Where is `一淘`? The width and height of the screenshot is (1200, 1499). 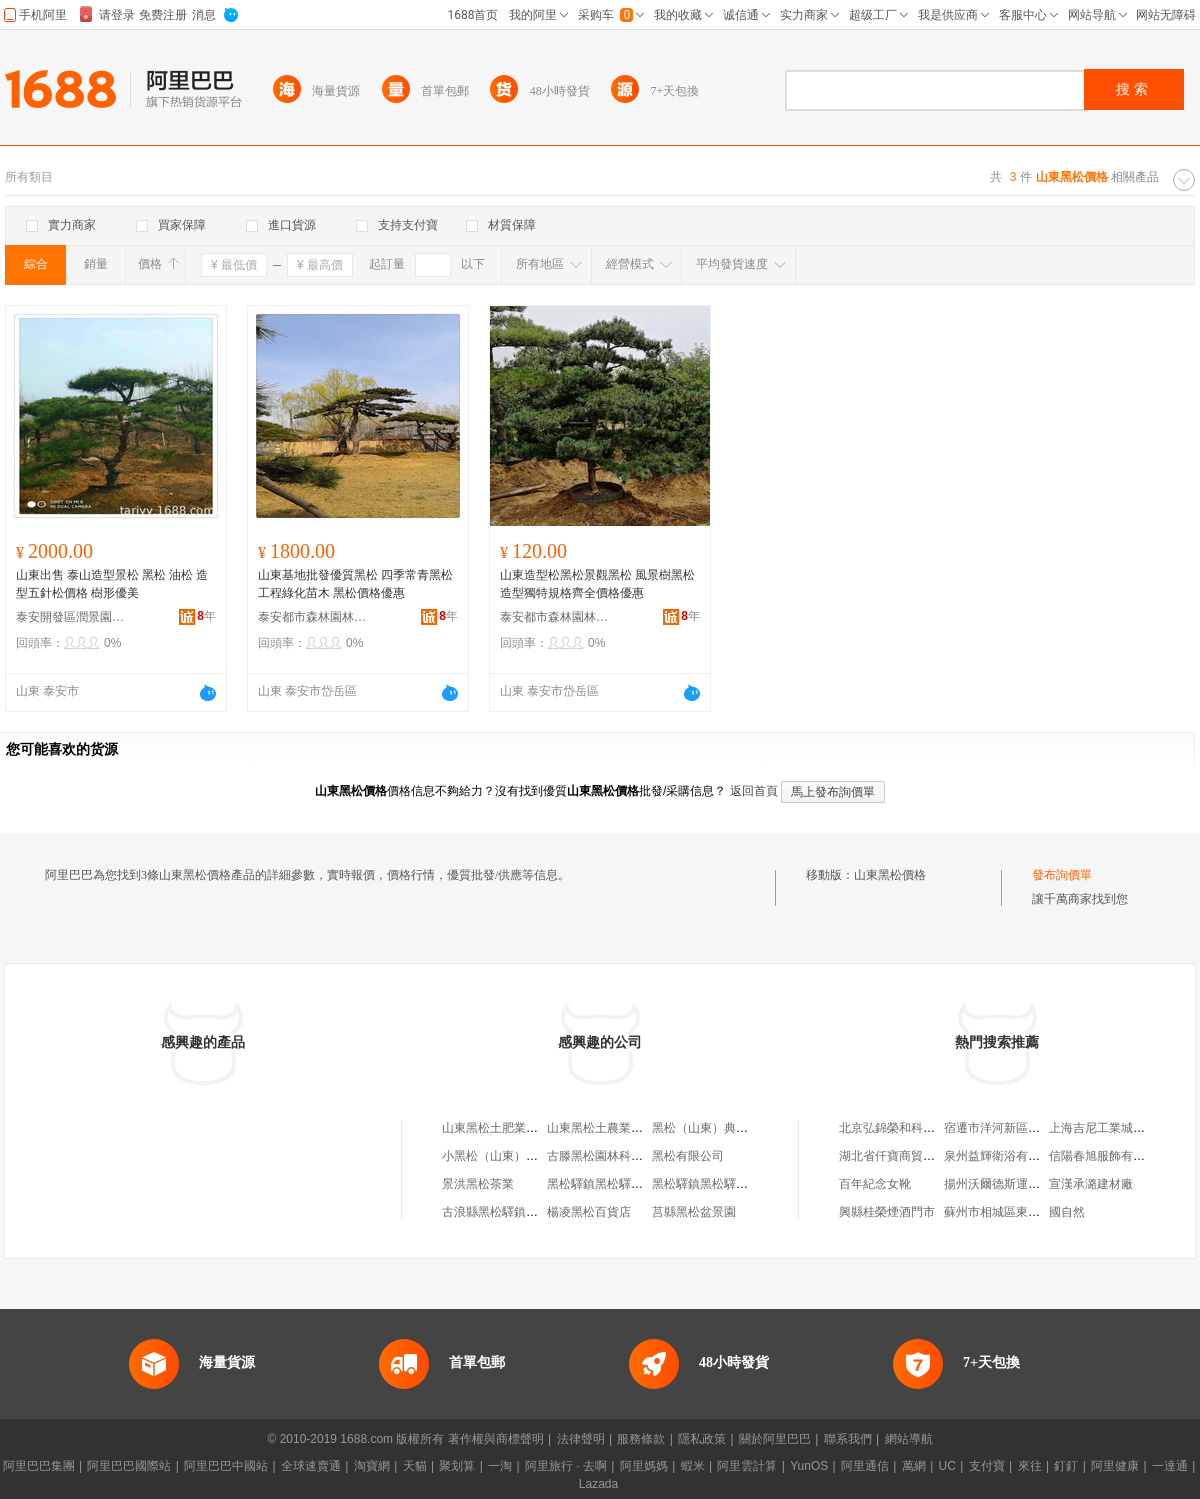 一淘 is located at coordinates (500, 1466).